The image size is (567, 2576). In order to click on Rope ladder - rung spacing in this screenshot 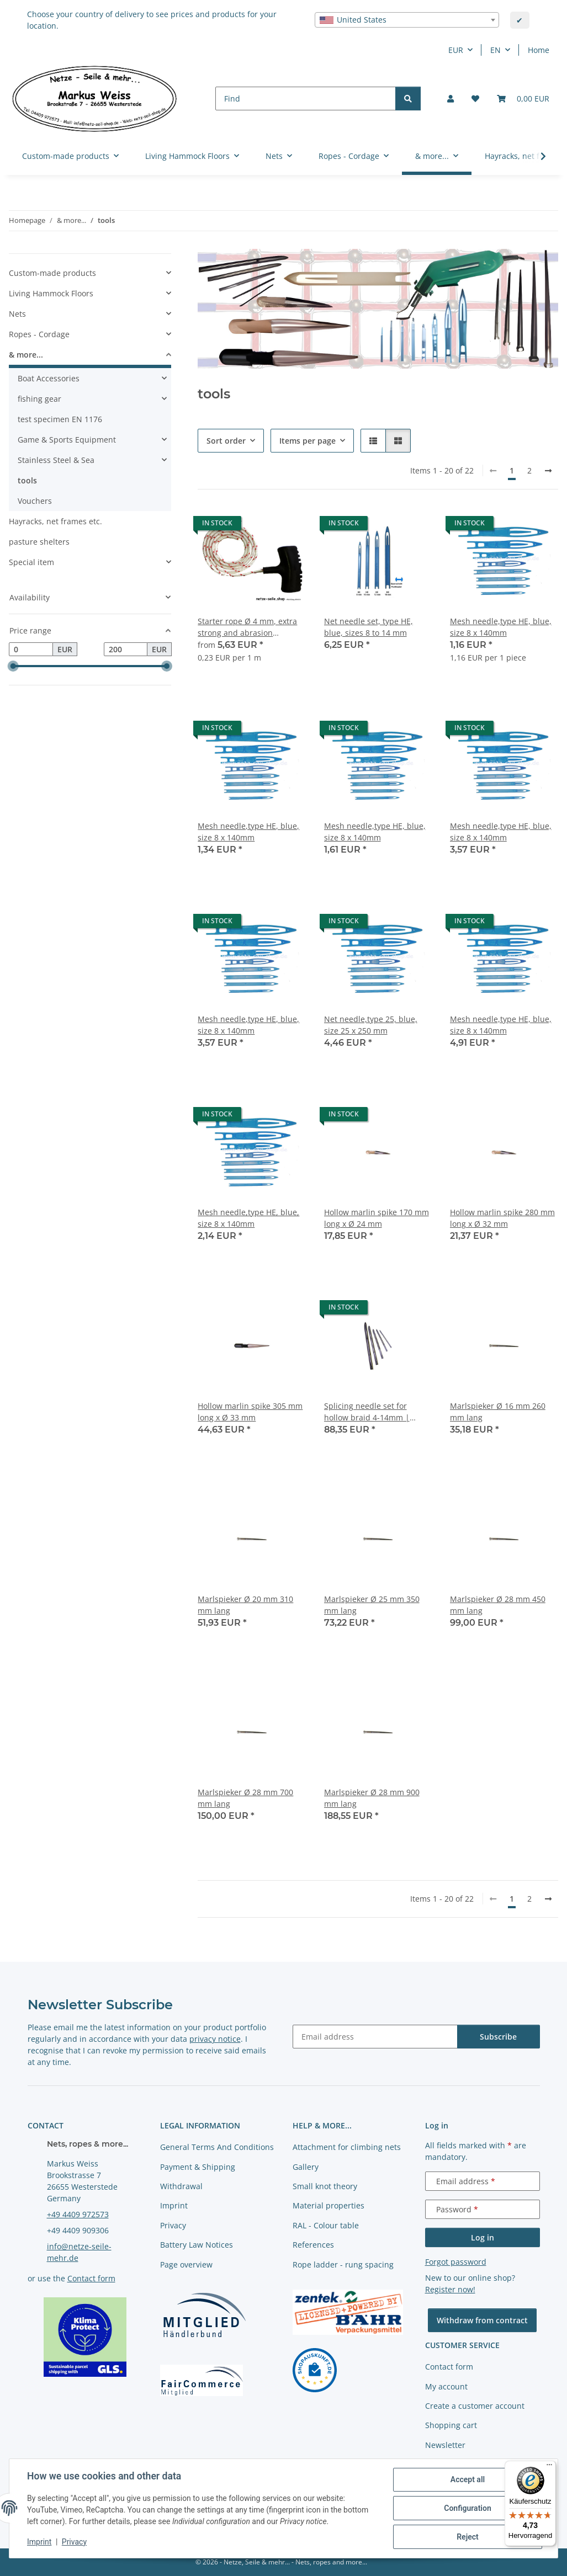, I will do `click(343, 2264)`.